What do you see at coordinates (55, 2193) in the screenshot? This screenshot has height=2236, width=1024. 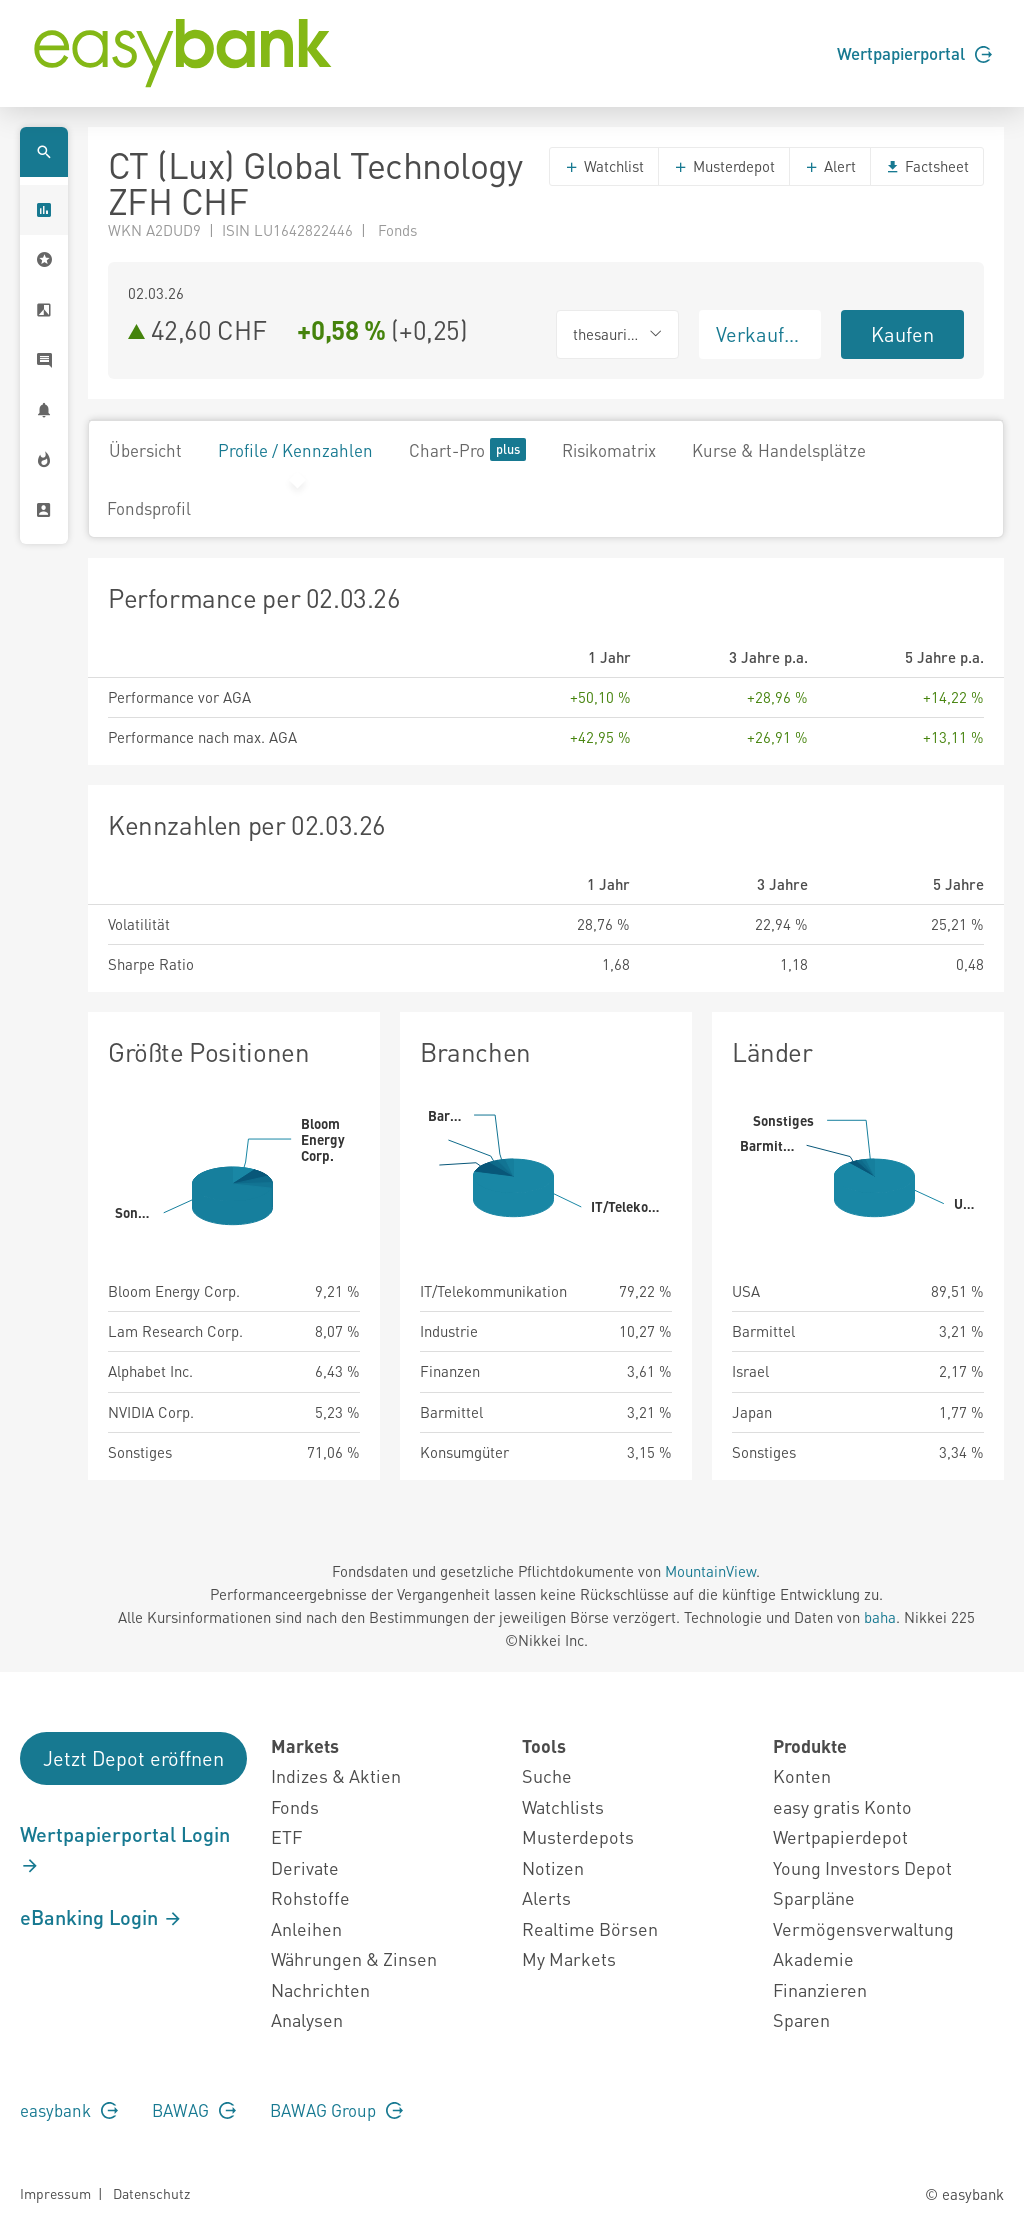 I see `Impressum` at bounding box center [55, 2193].